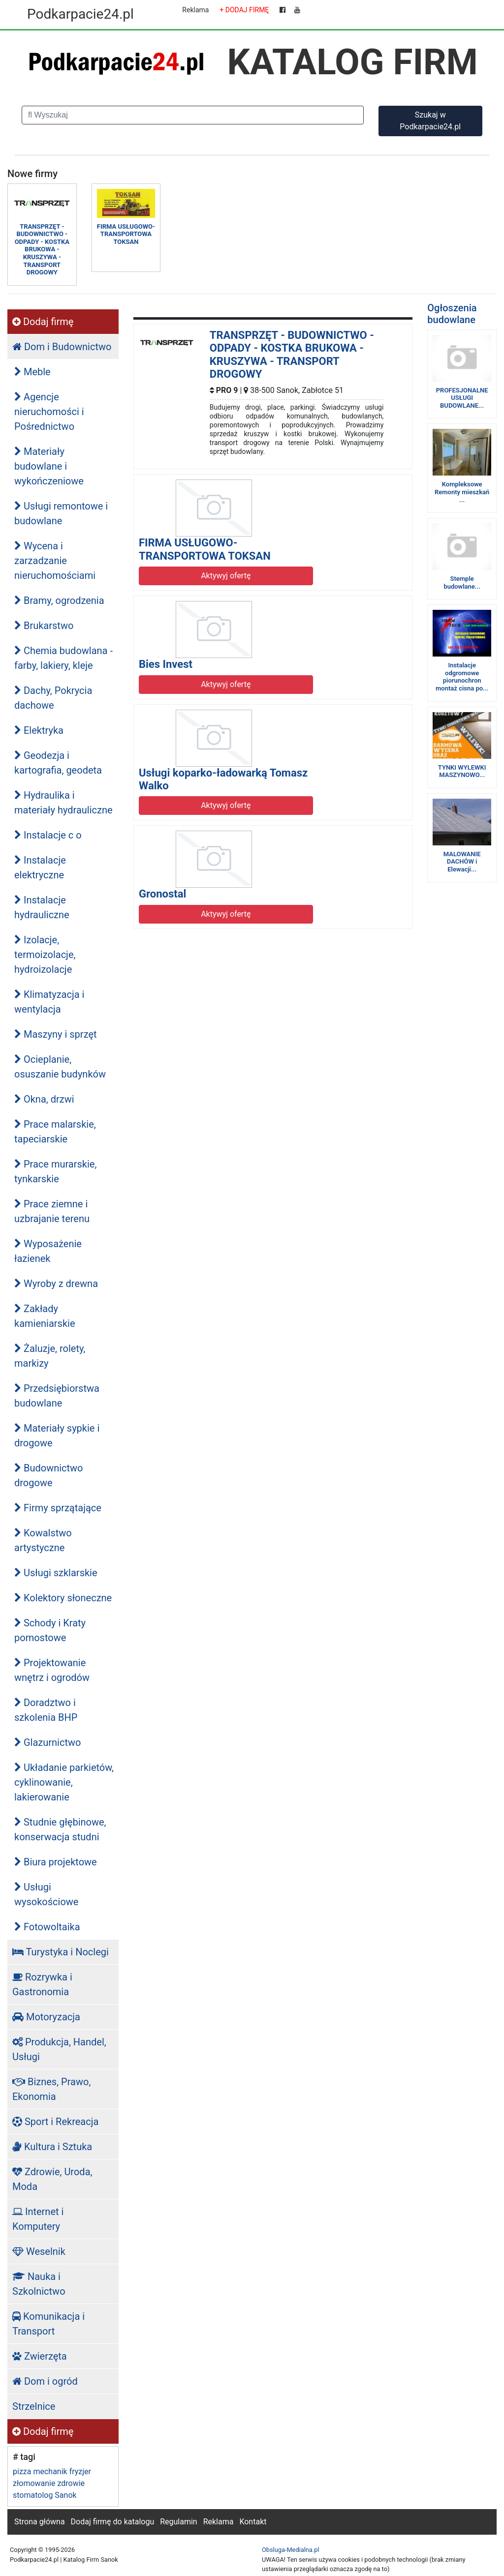  Describe the element at coordinates (38, 730) in the screenshot. I see `Elektryka` at that location.